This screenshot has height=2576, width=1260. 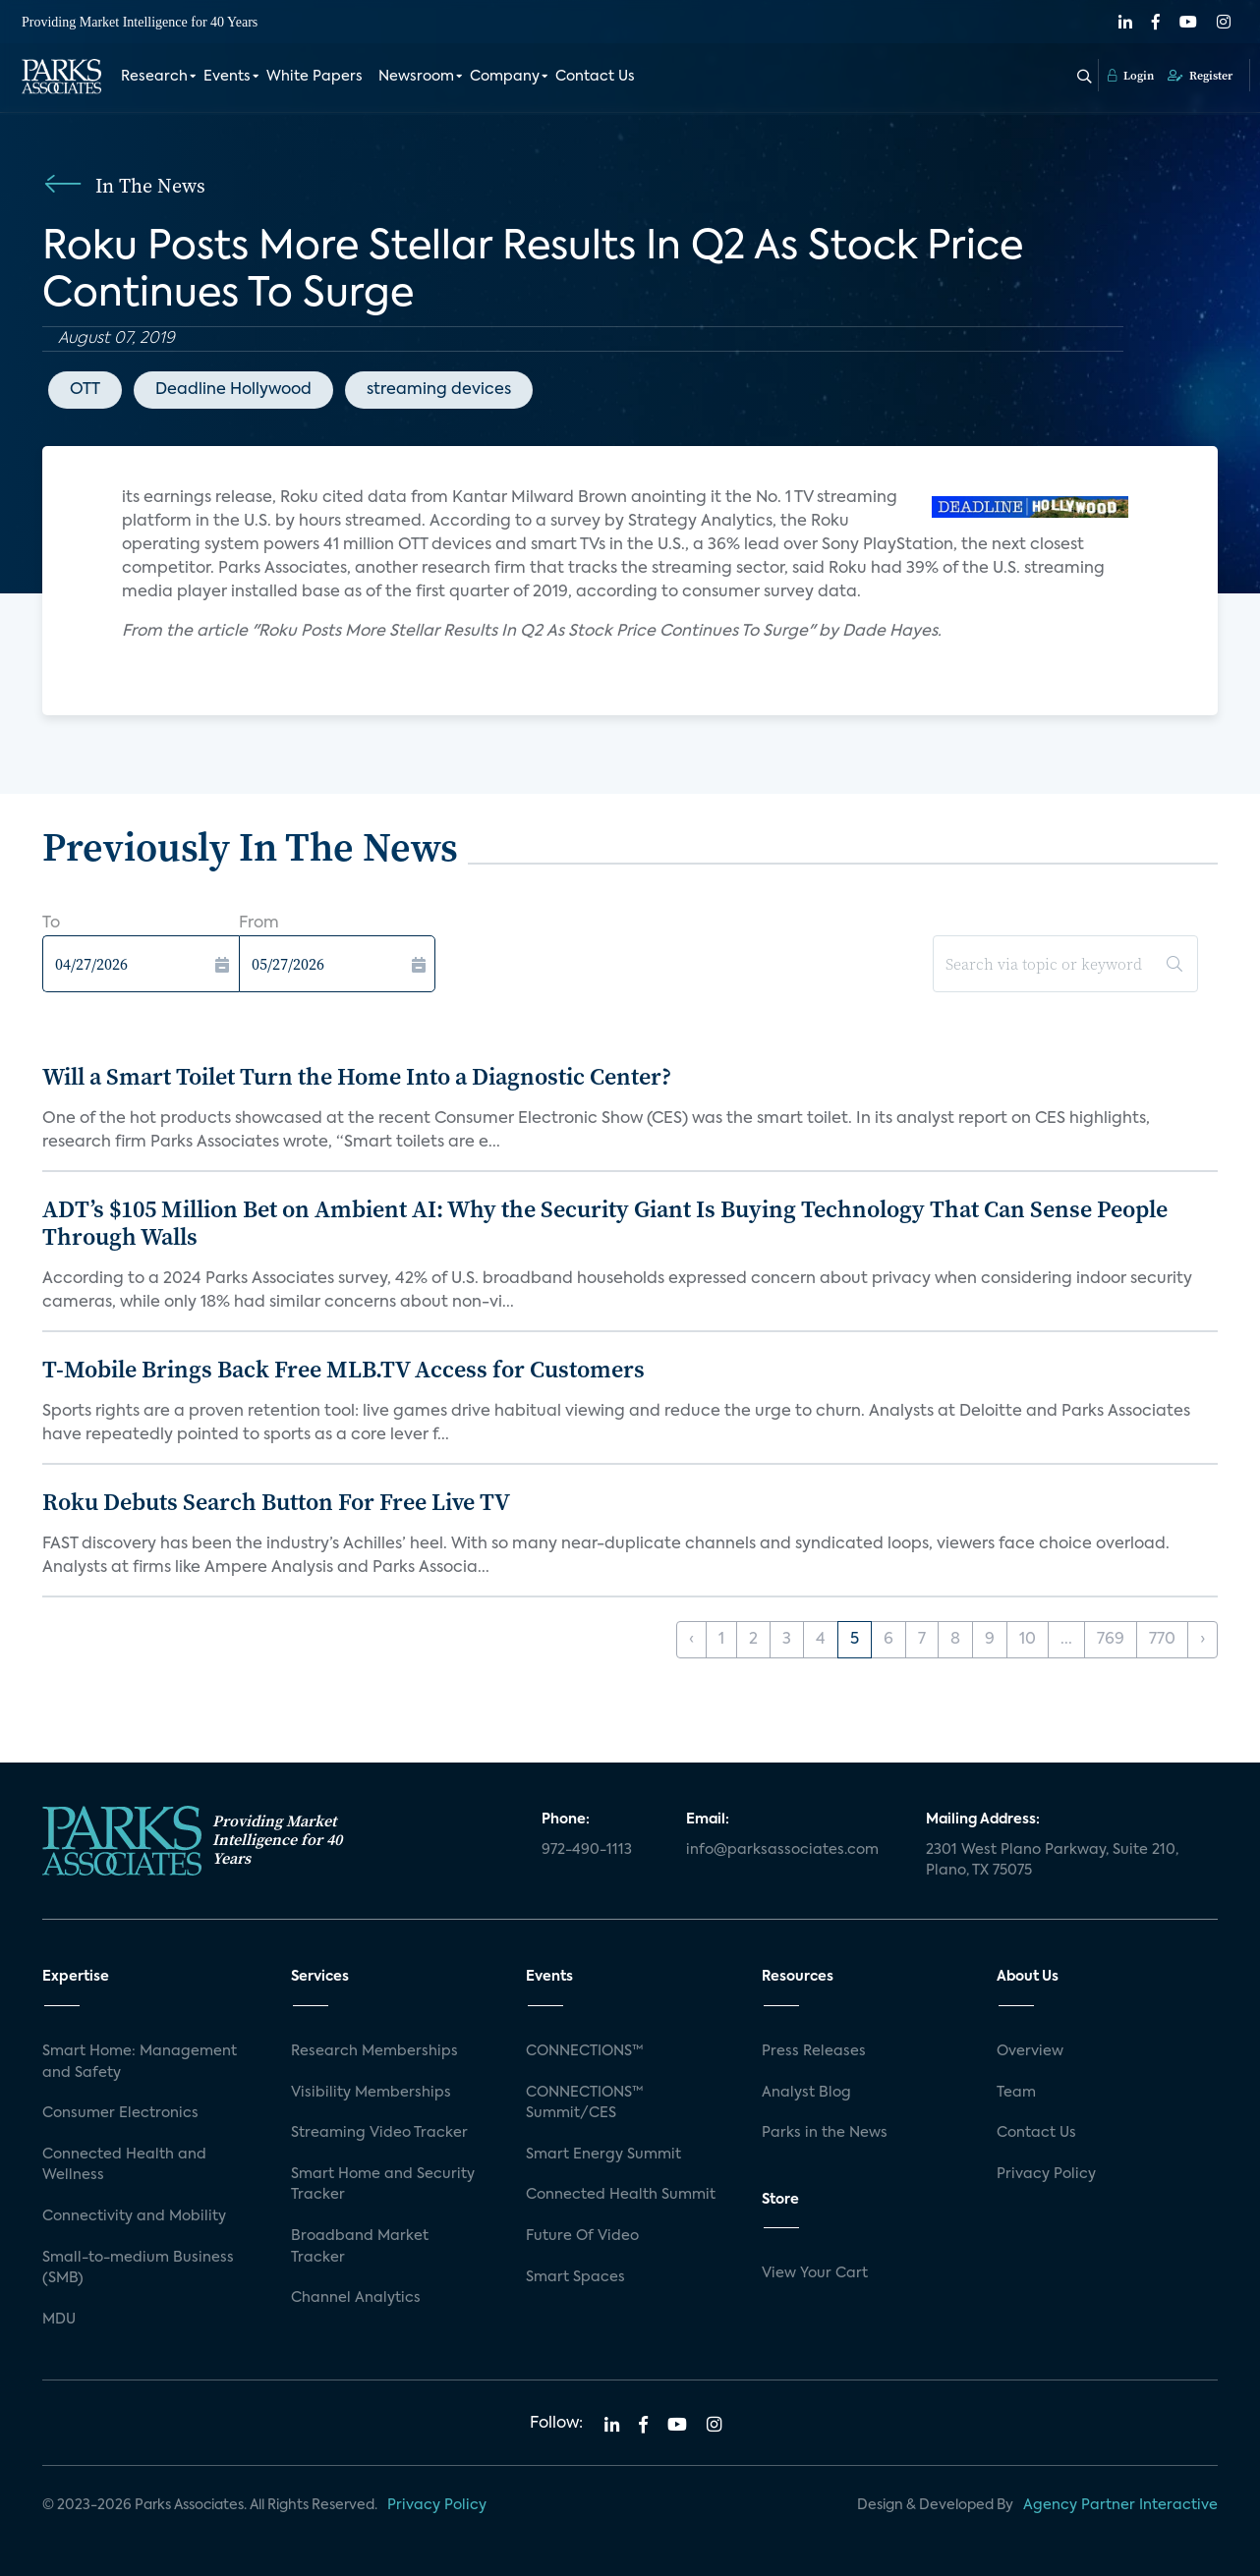 What do you see at coordinates (59, 2319) in the screenshot?
I see `MDU` at bounding box center [59, 2319].